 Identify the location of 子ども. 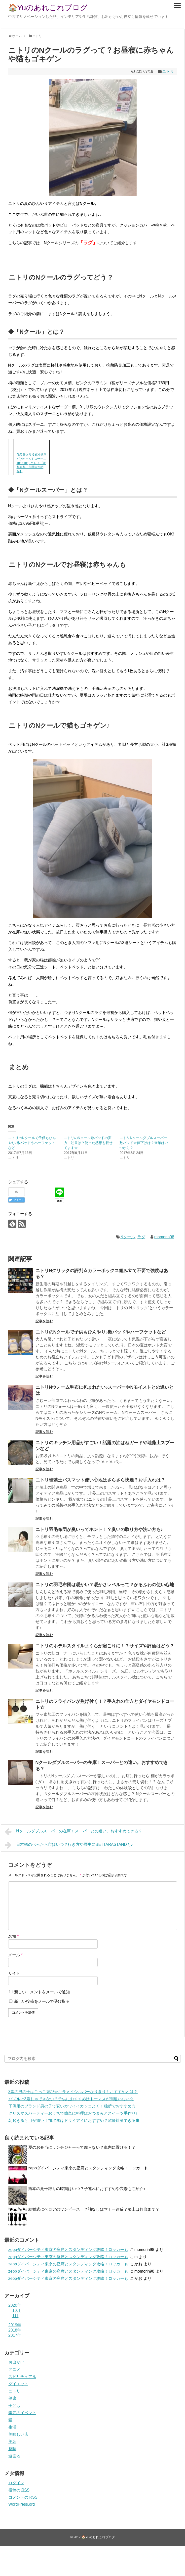
(14, 2405).